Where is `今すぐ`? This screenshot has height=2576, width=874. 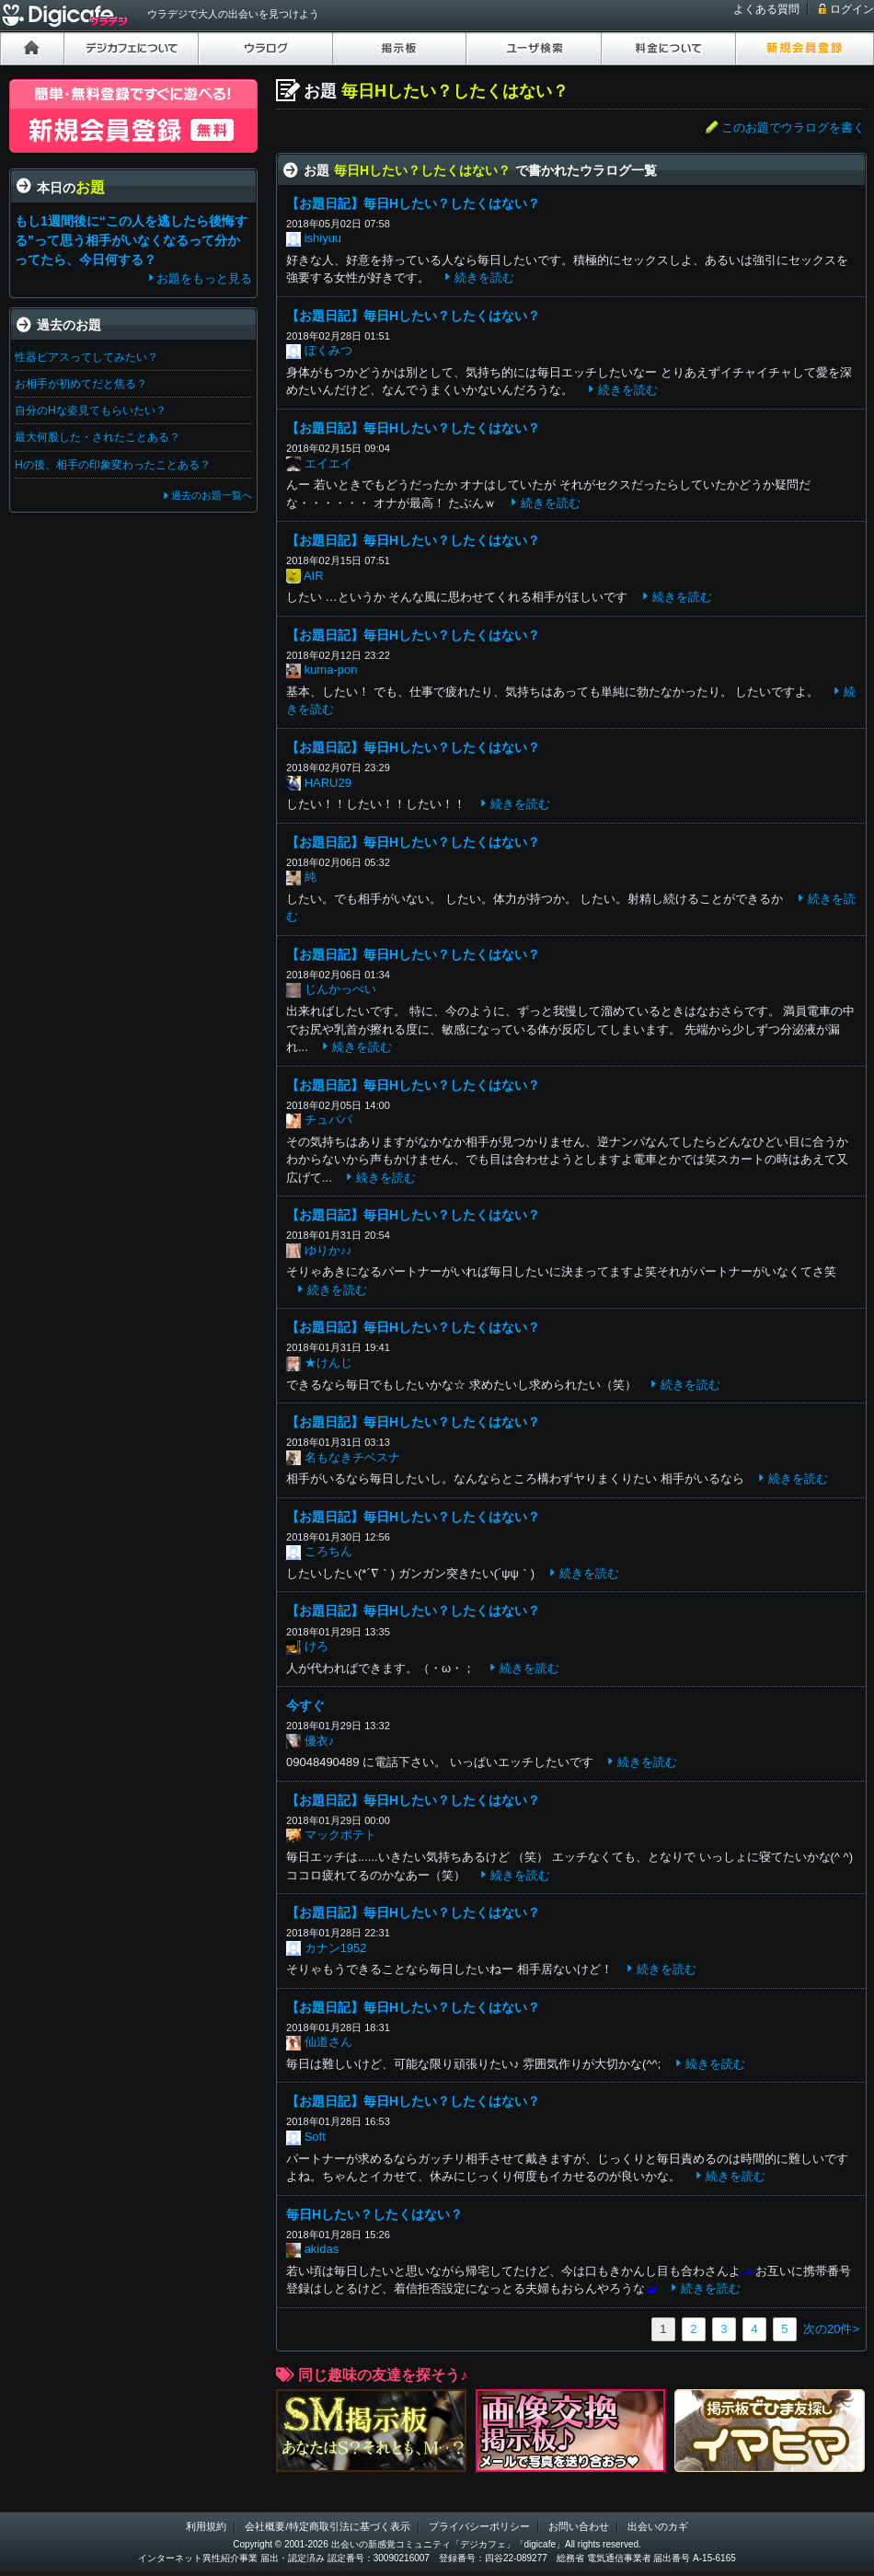
今すぐ is located at coordinates (305, 1705).